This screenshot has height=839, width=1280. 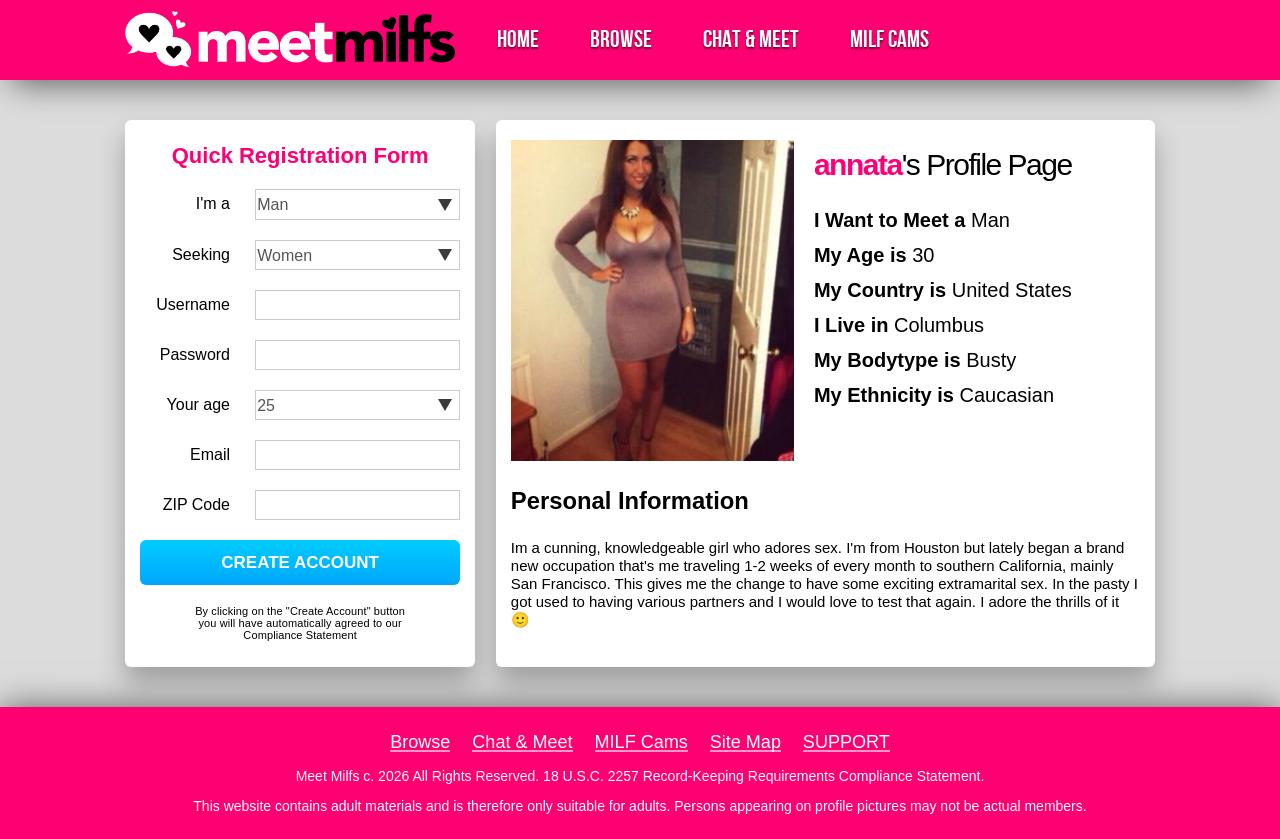 I want to click on MILF Cams, so click(x=889, y=39).